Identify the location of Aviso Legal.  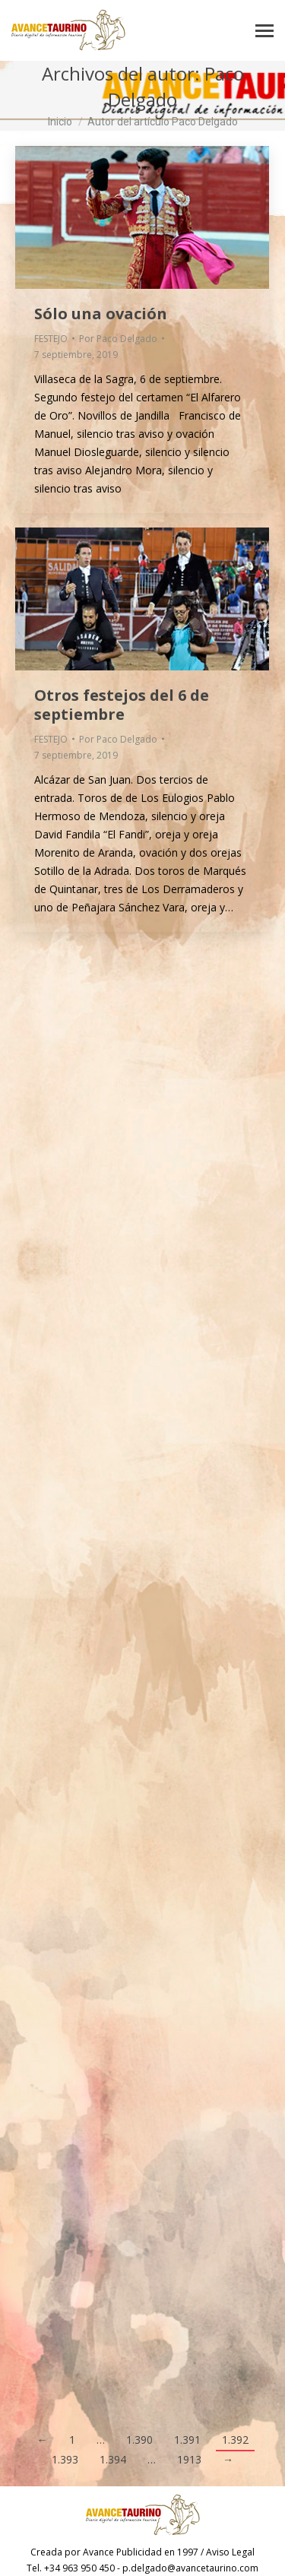
(230, 2552).